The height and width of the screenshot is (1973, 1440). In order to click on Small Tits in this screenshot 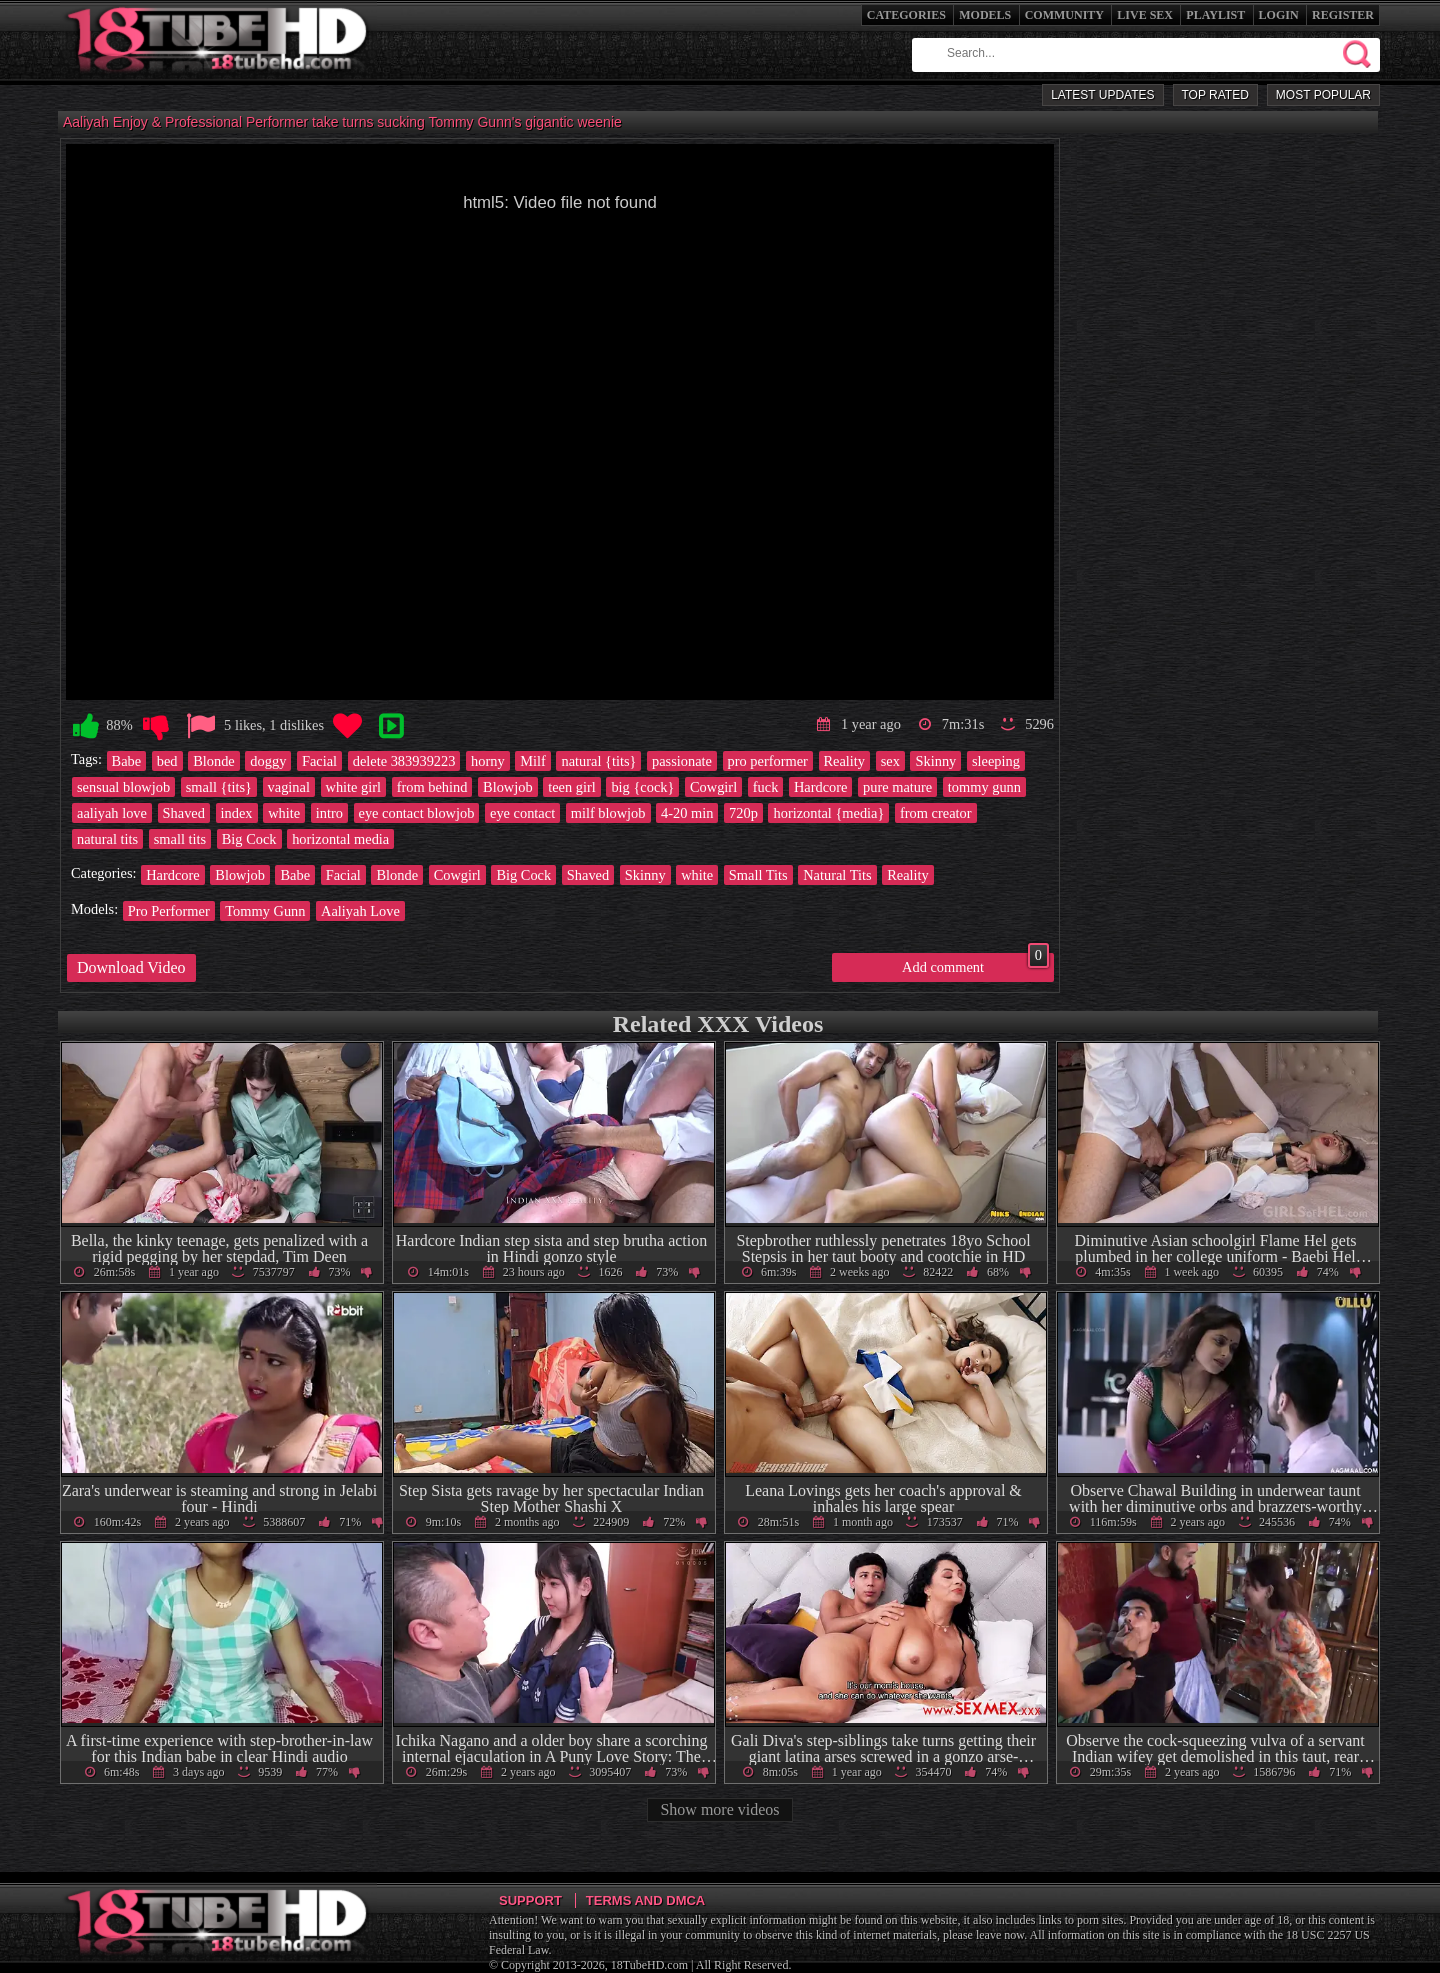, I will do `click(758, 875)`.